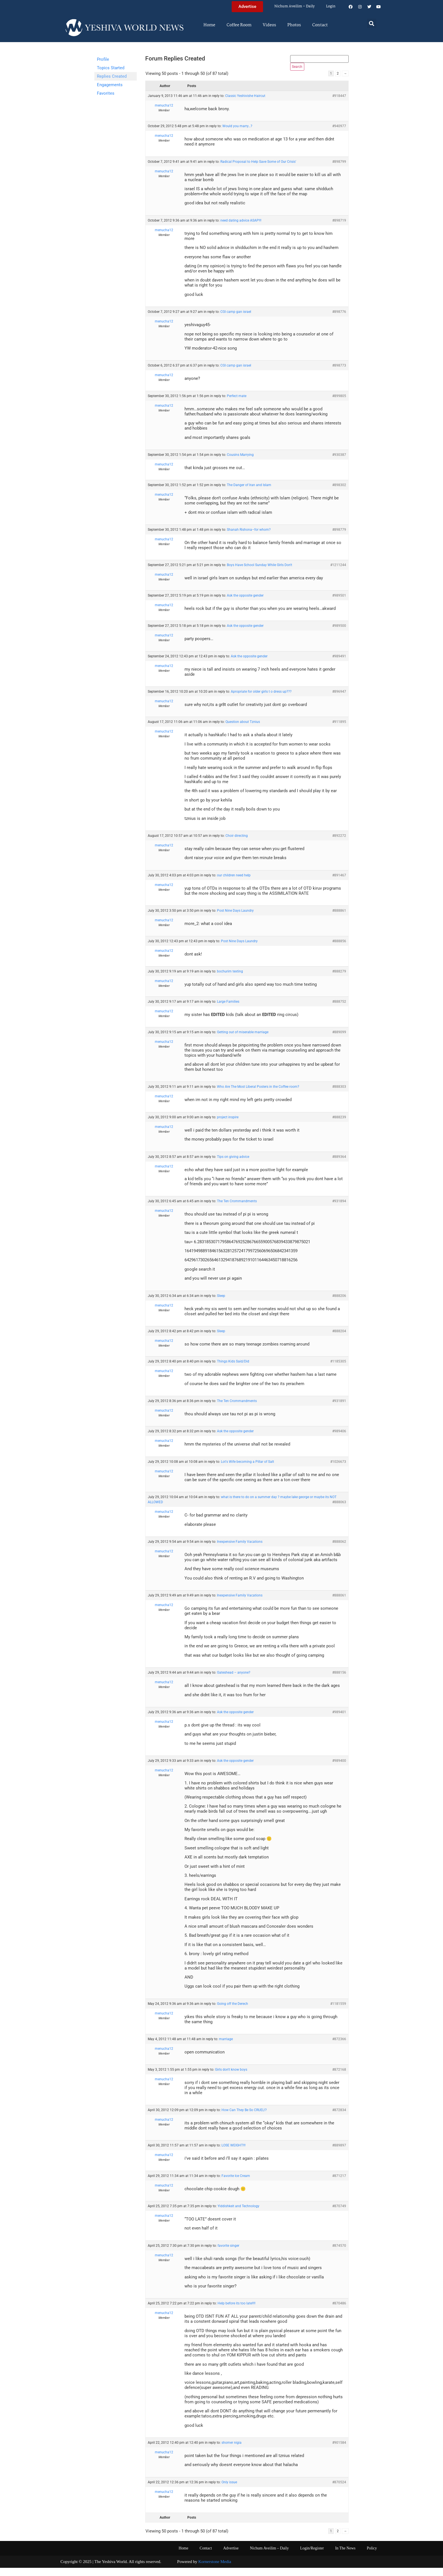  I want to click on Coffee Room, so click(239, 25).